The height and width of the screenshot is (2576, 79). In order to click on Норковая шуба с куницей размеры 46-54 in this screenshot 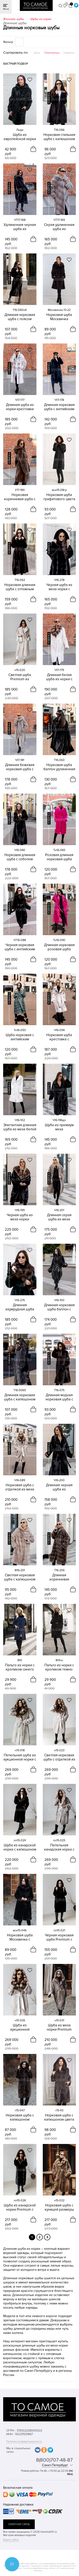, I will do `click(59, 2207)`.